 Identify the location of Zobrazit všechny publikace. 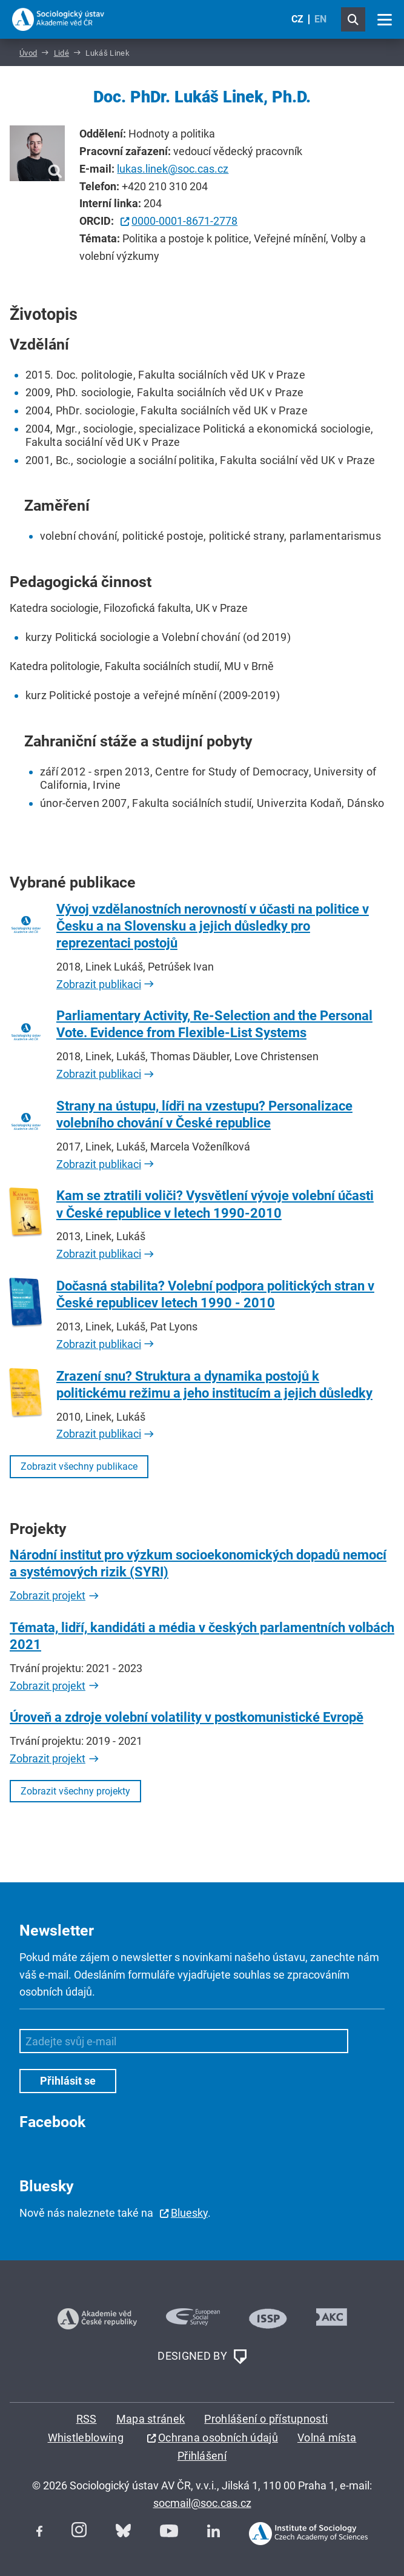
(79, 1466).